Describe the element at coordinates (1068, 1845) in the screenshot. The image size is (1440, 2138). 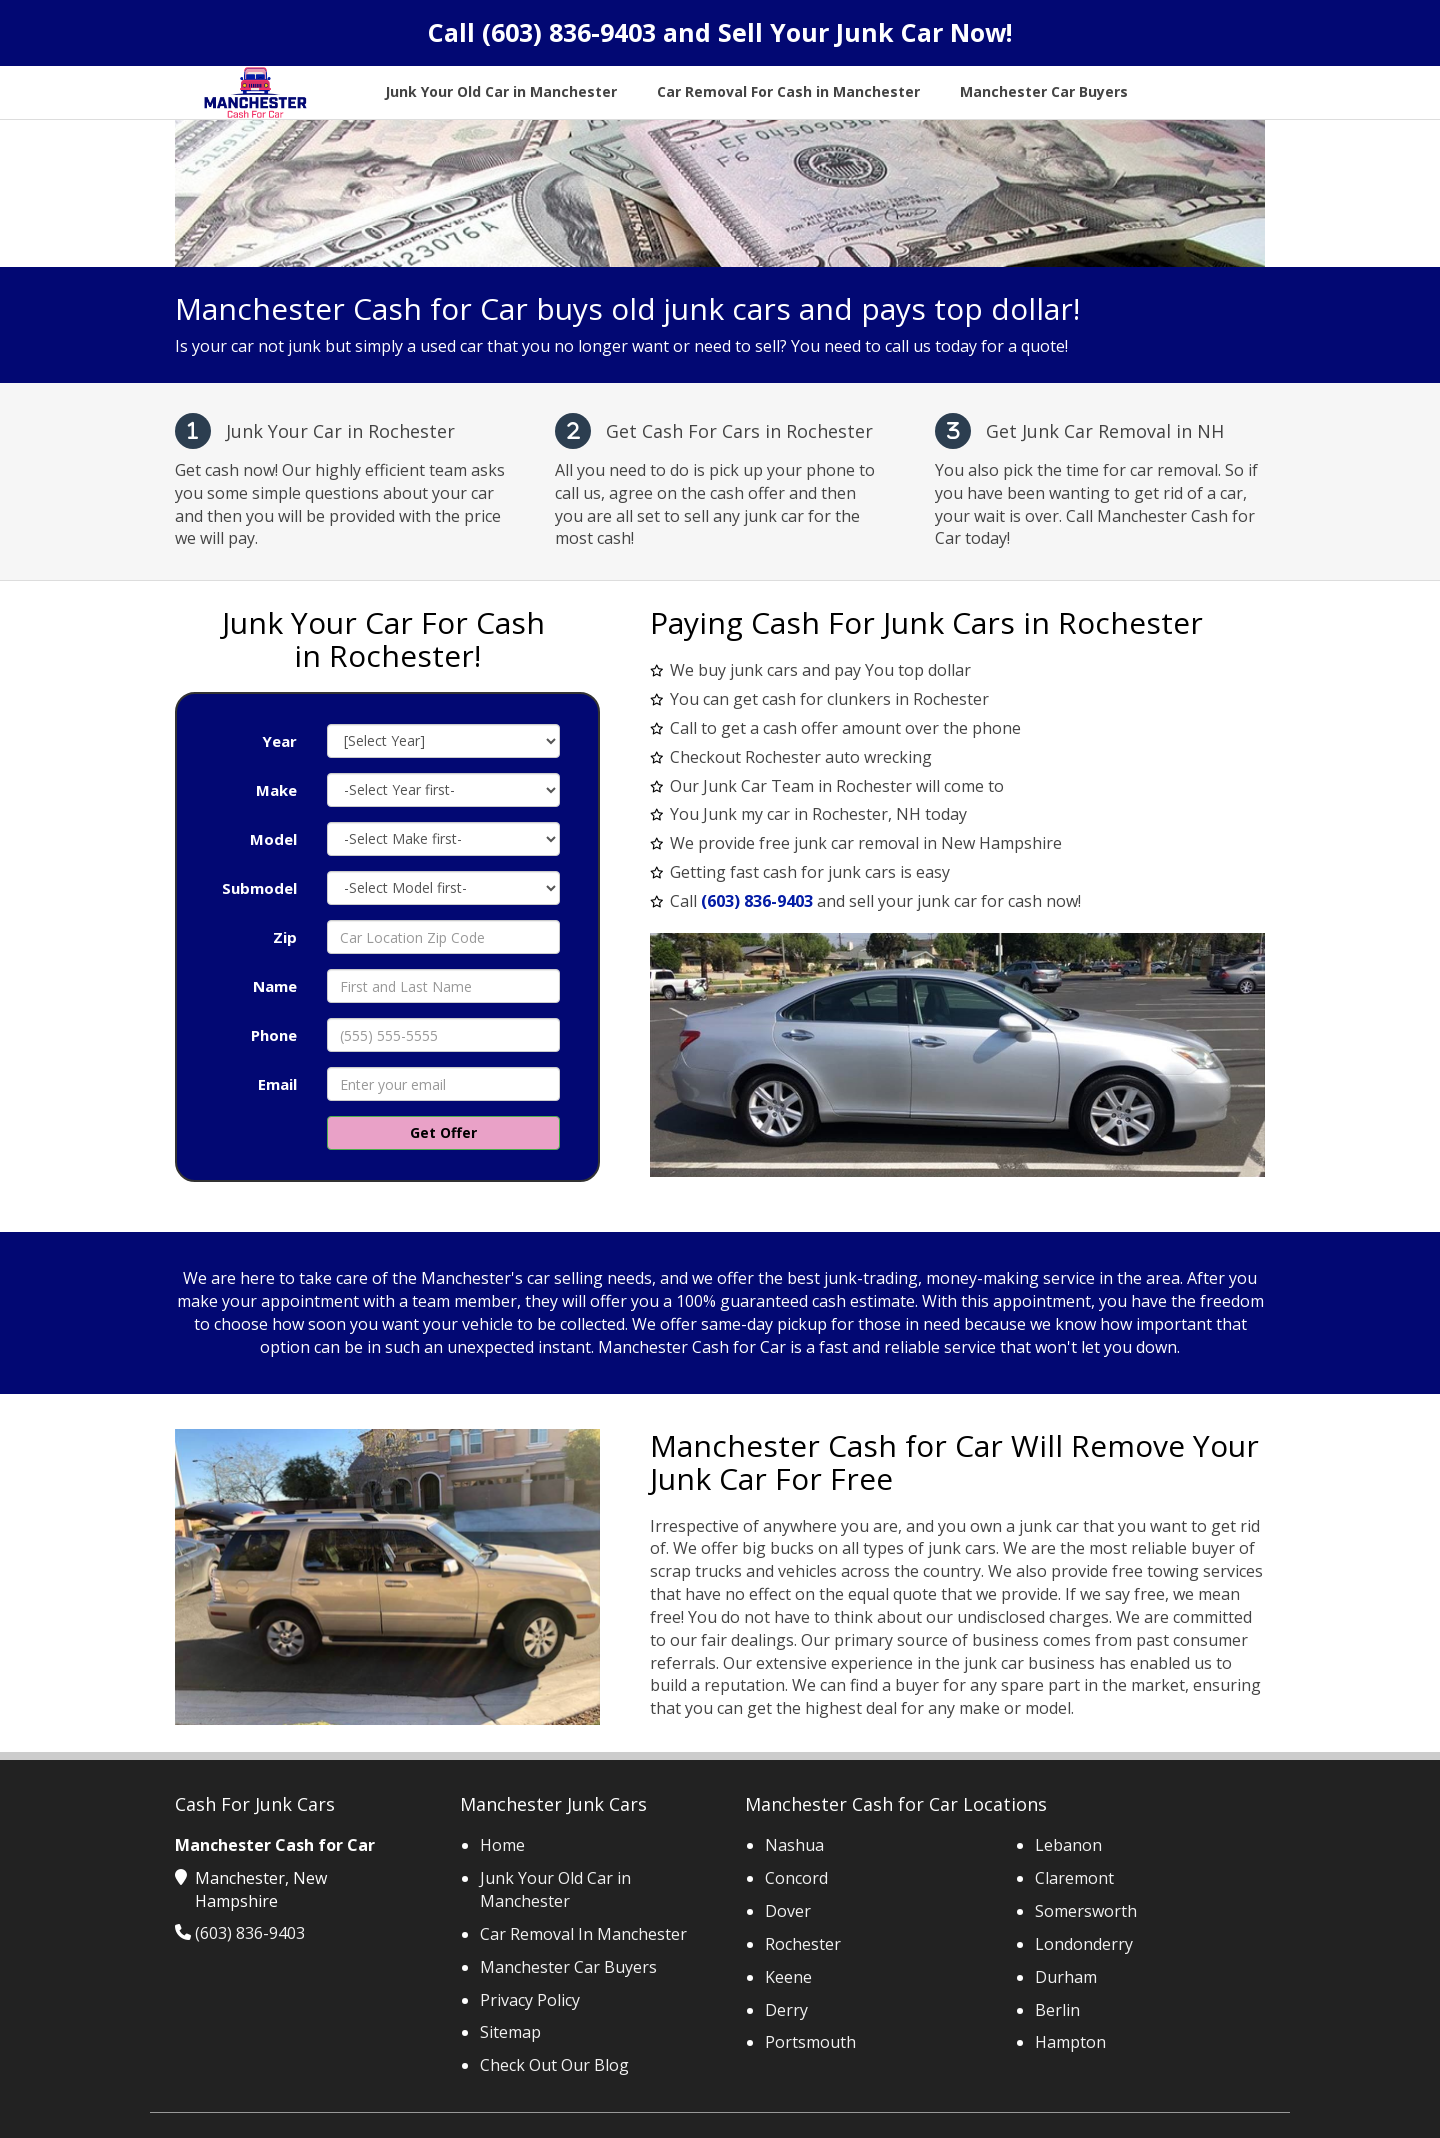
I see `Lebanon` at that location.